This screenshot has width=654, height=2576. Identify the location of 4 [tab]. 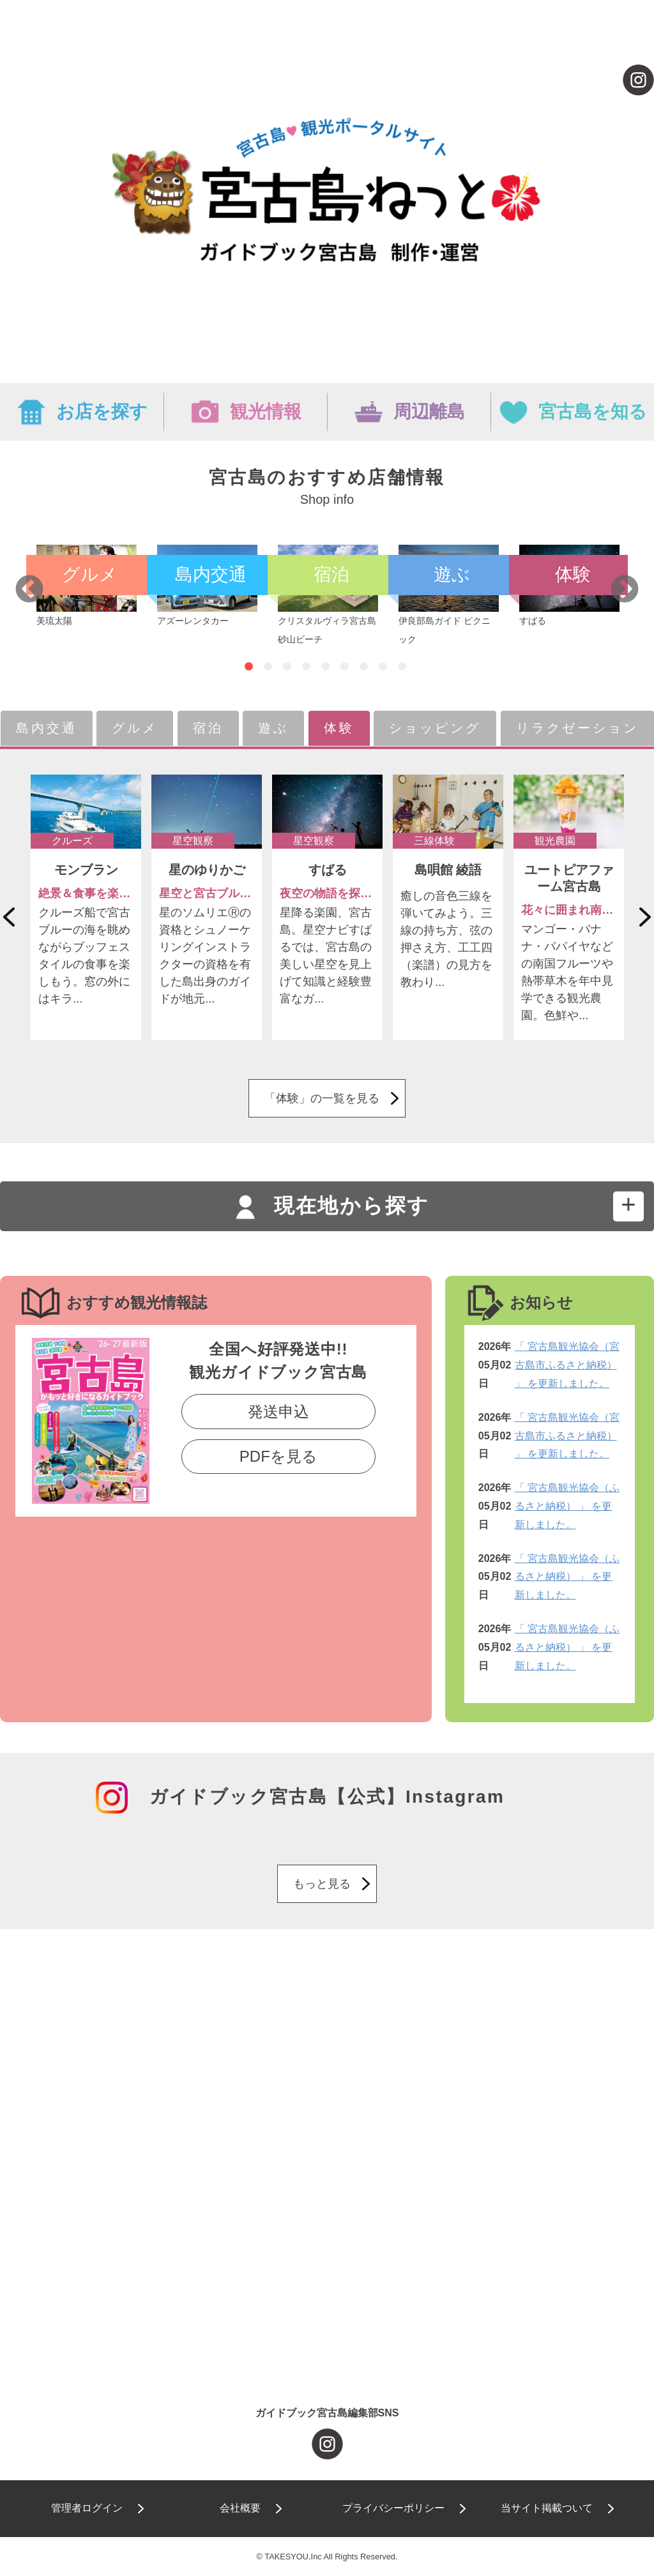
(306, 667).